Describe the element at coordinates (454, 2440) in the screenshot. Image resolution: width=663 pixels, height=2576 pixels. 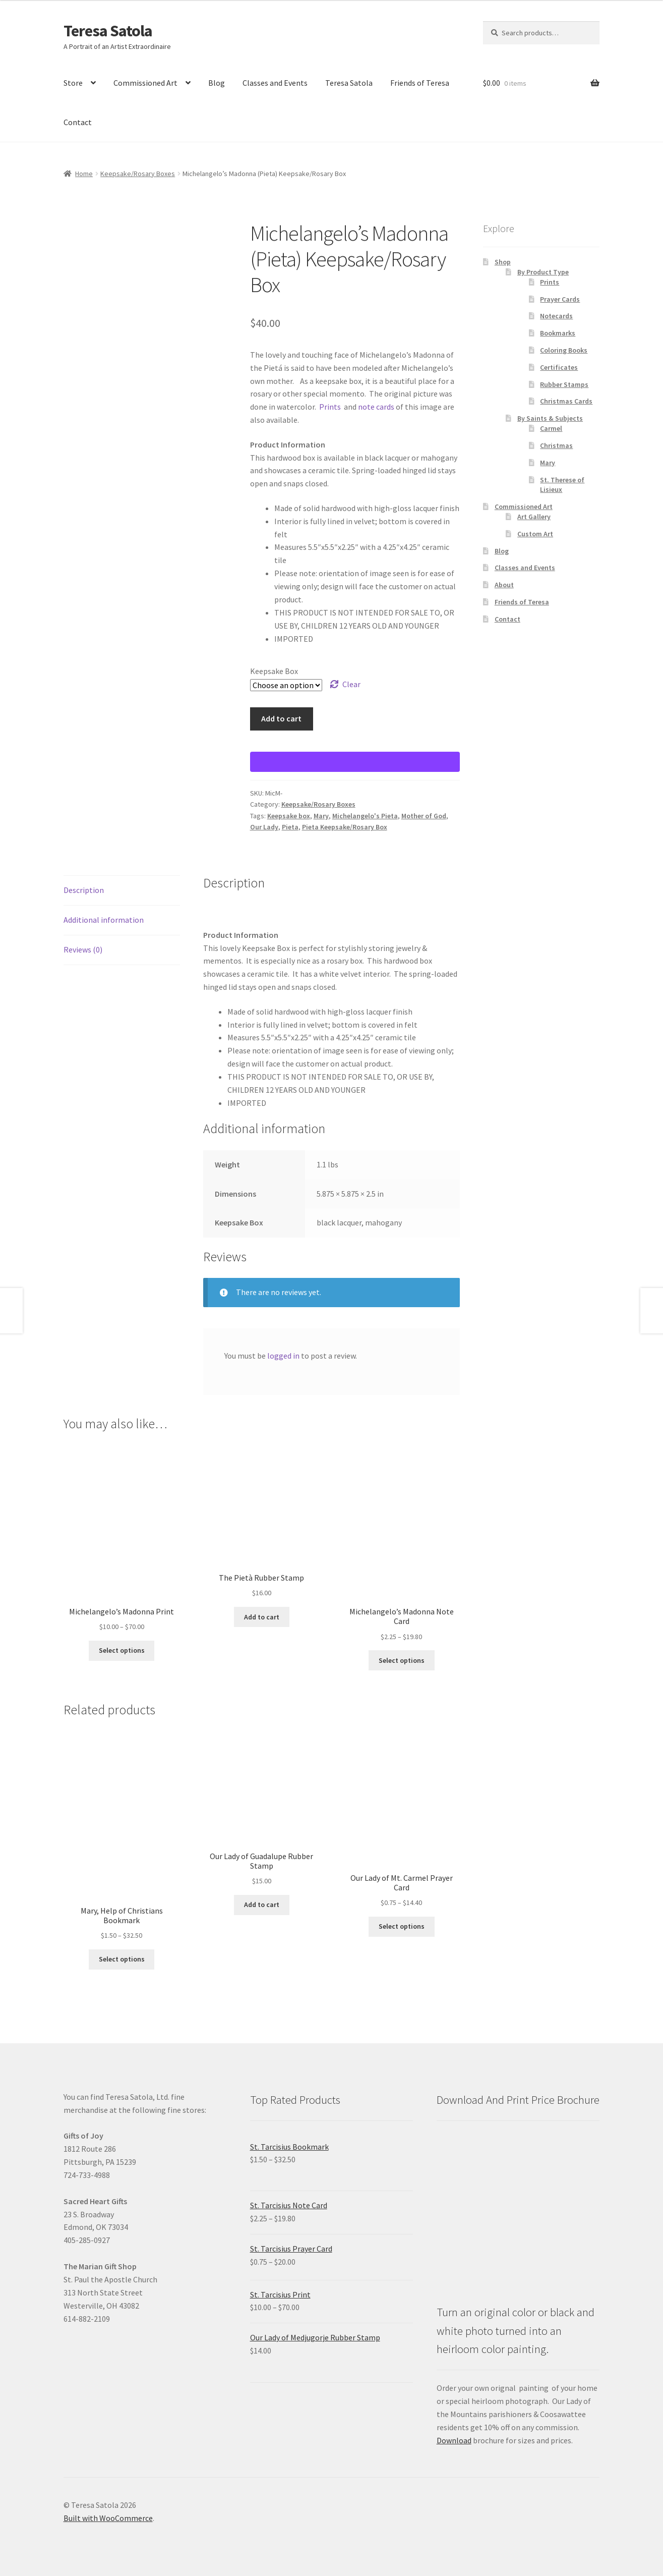
I see `Download` at that location.